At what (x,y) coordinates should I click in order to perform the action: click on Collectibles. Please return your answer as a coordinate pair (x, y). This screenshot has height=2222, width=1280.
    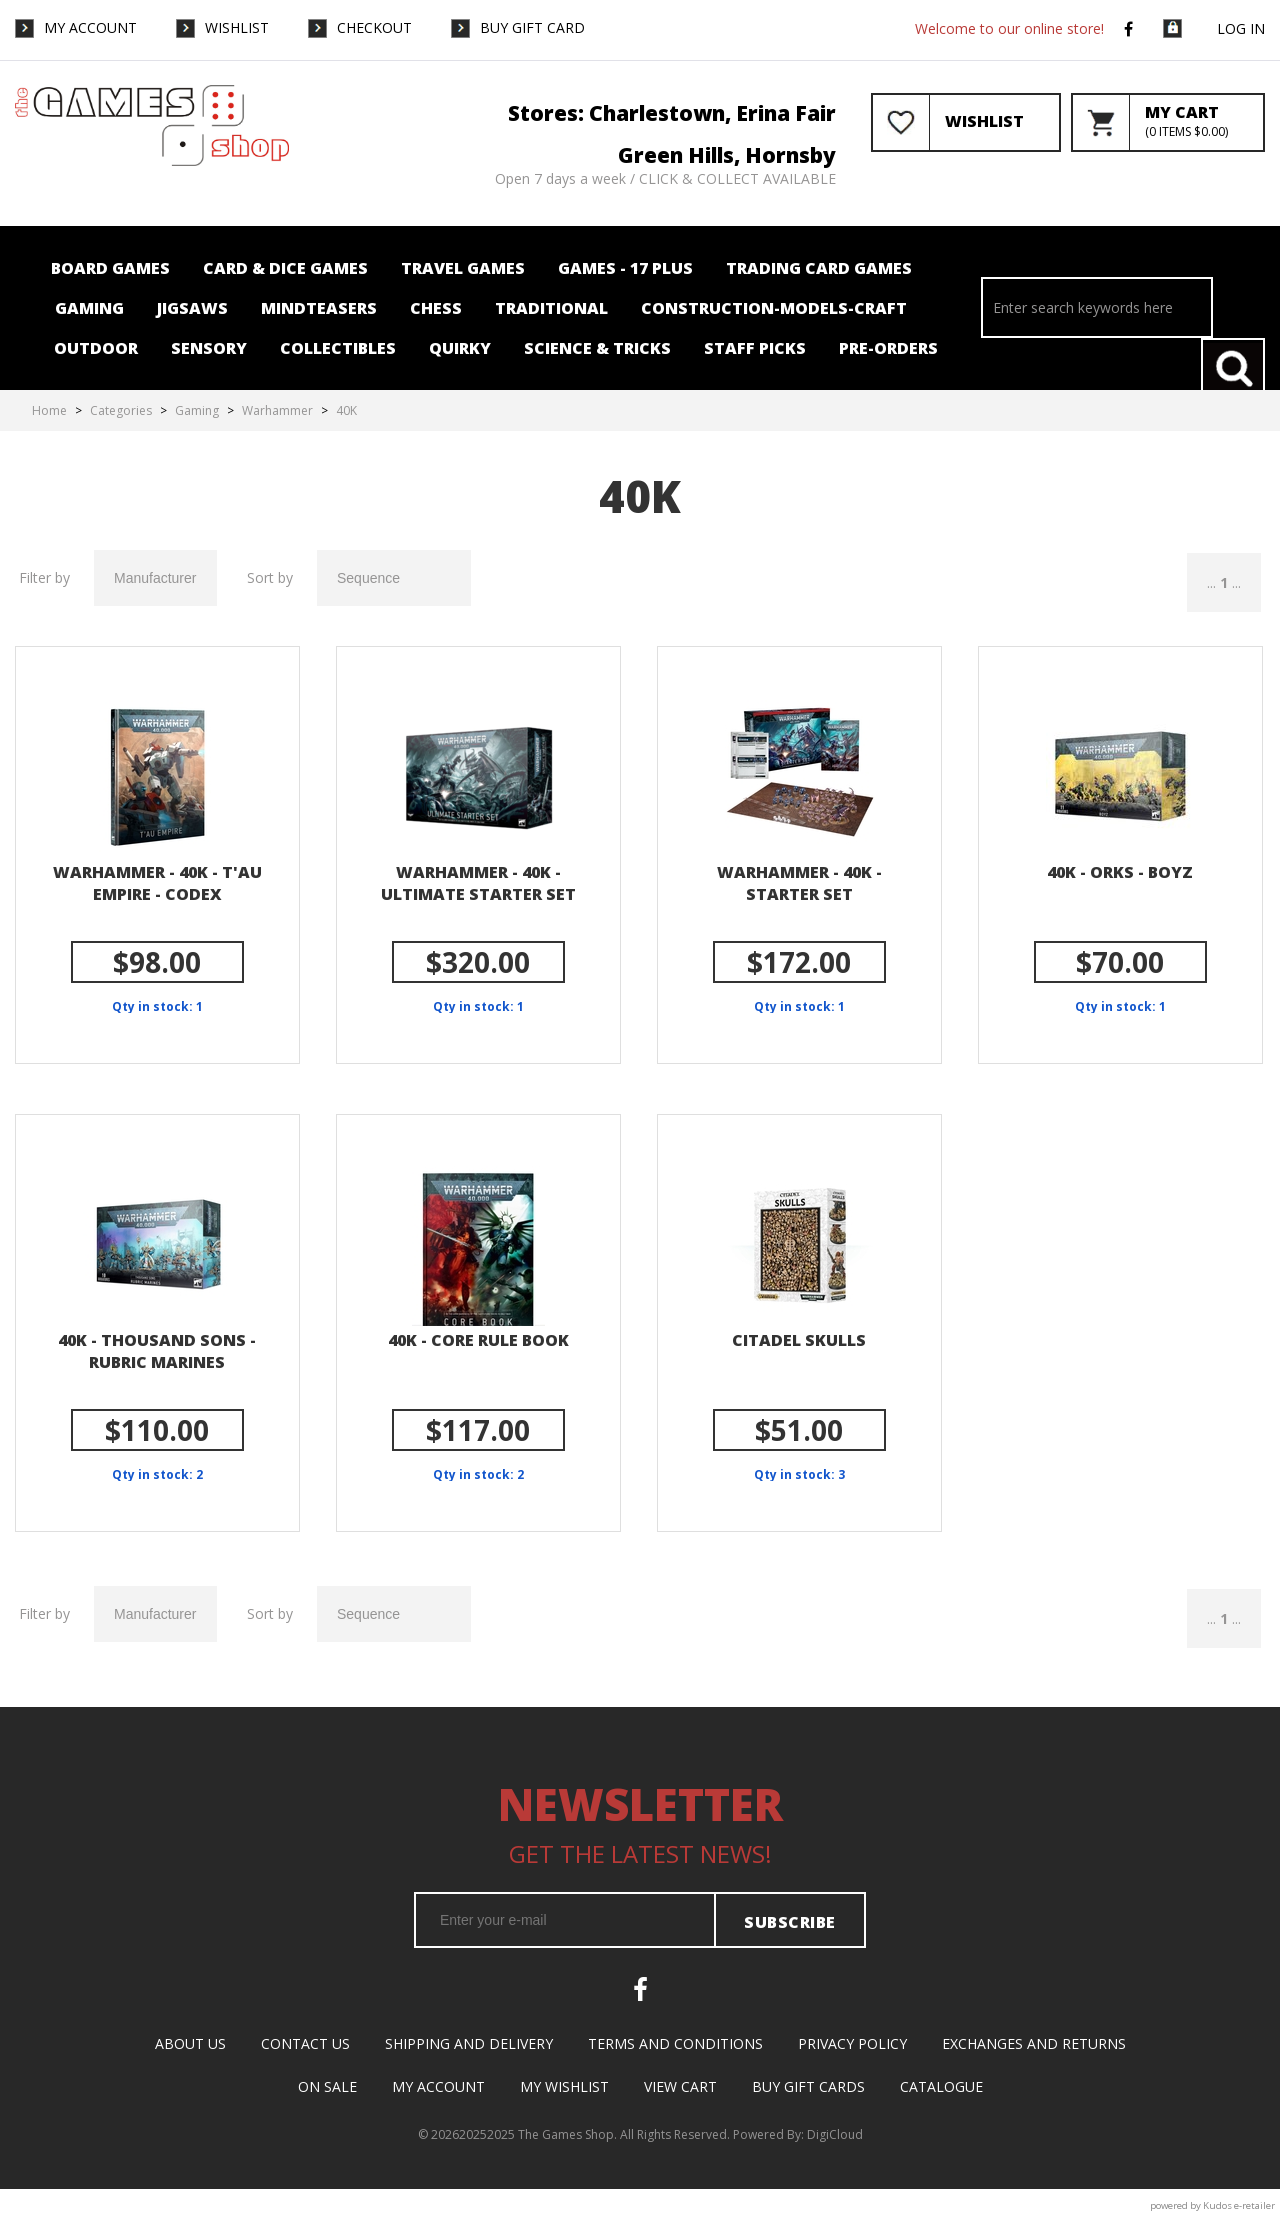
    Looking at the image, I should click on (338, 348).